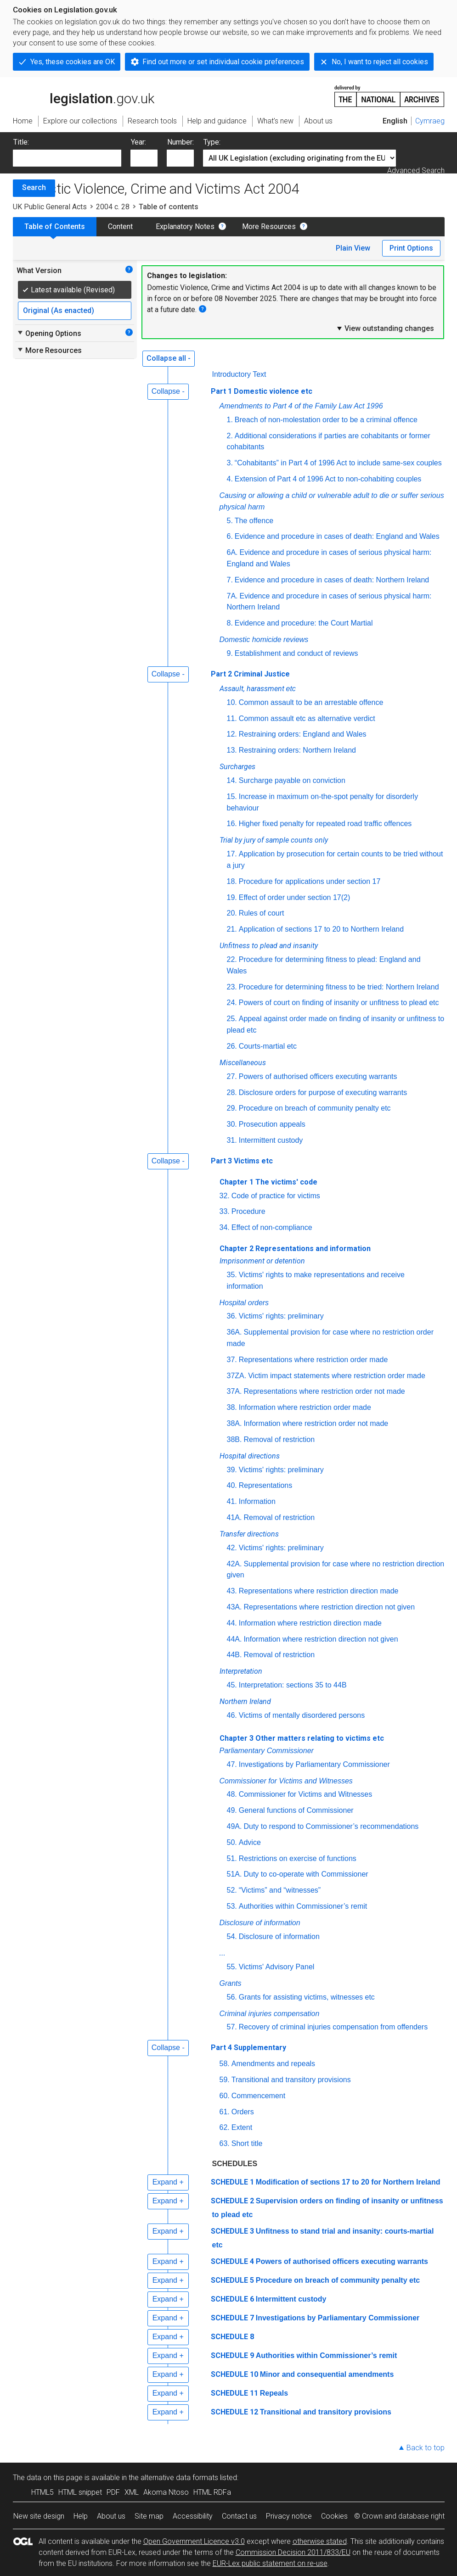 The image size is (457, 2576). Describe the element at coordinates (244, 1303) in the screenshot. I see `Hospital orders` at that location.